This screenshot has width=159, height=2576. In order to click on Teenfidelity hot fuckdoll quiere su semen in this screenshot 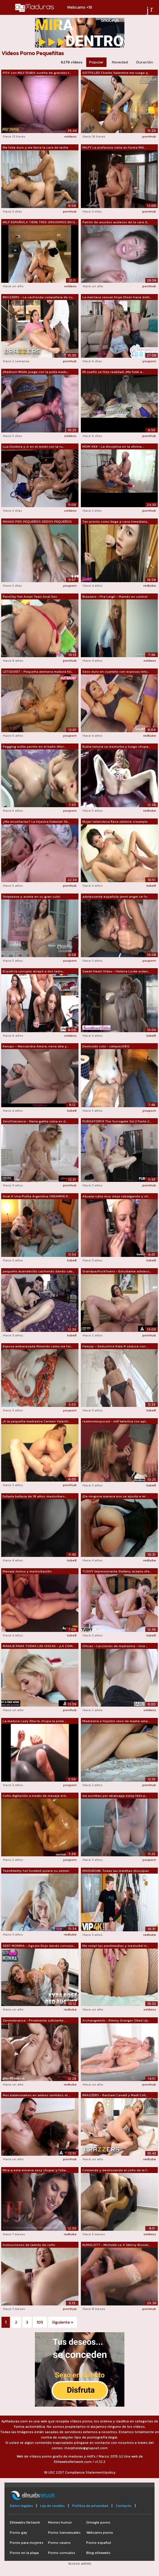, I will do `click(36, 1870)`.